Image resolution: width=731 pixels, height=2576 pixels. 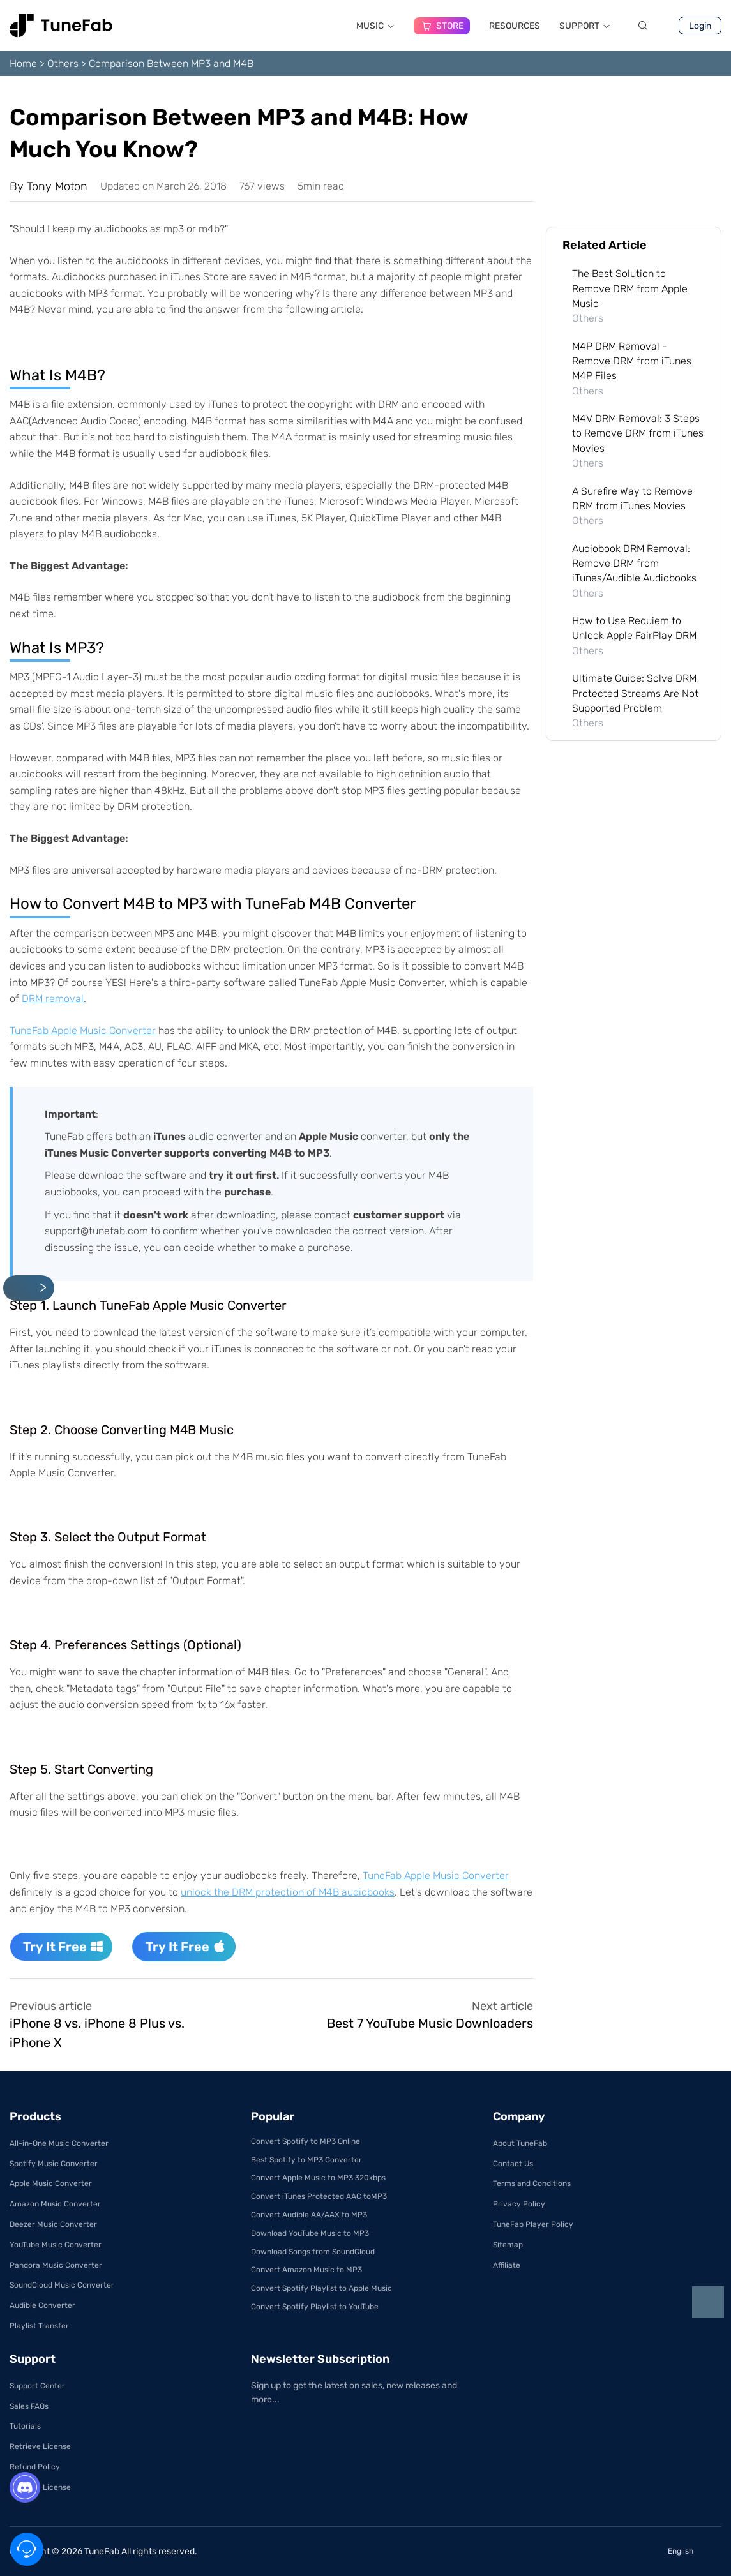 What do you see at coordinates (519, 2203) in the screenshot?
I see `Privacy Policy` at bounding box center [519, 2203].